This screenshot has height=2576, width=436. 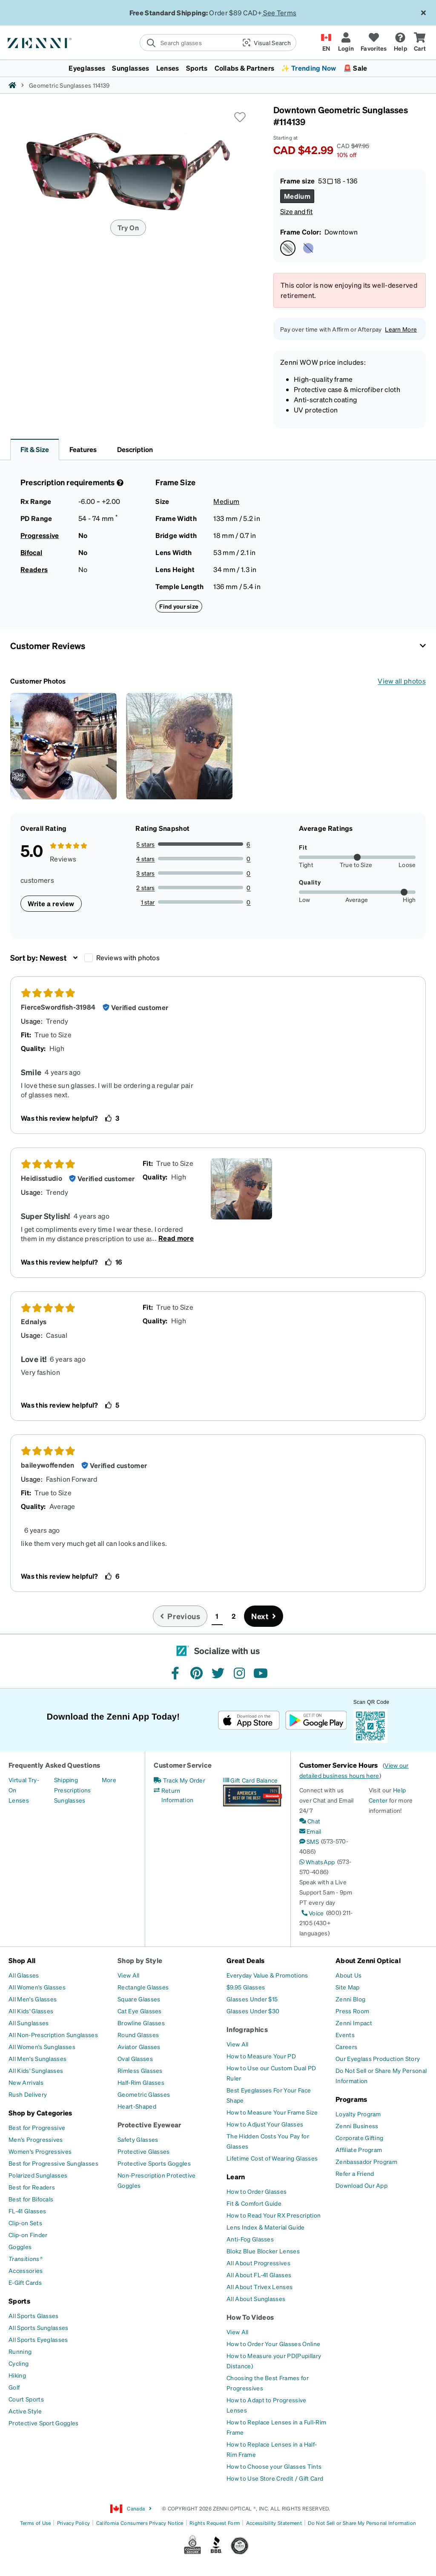 I want to click on [$9.95 Glasses], so click(x=246, y=1987).